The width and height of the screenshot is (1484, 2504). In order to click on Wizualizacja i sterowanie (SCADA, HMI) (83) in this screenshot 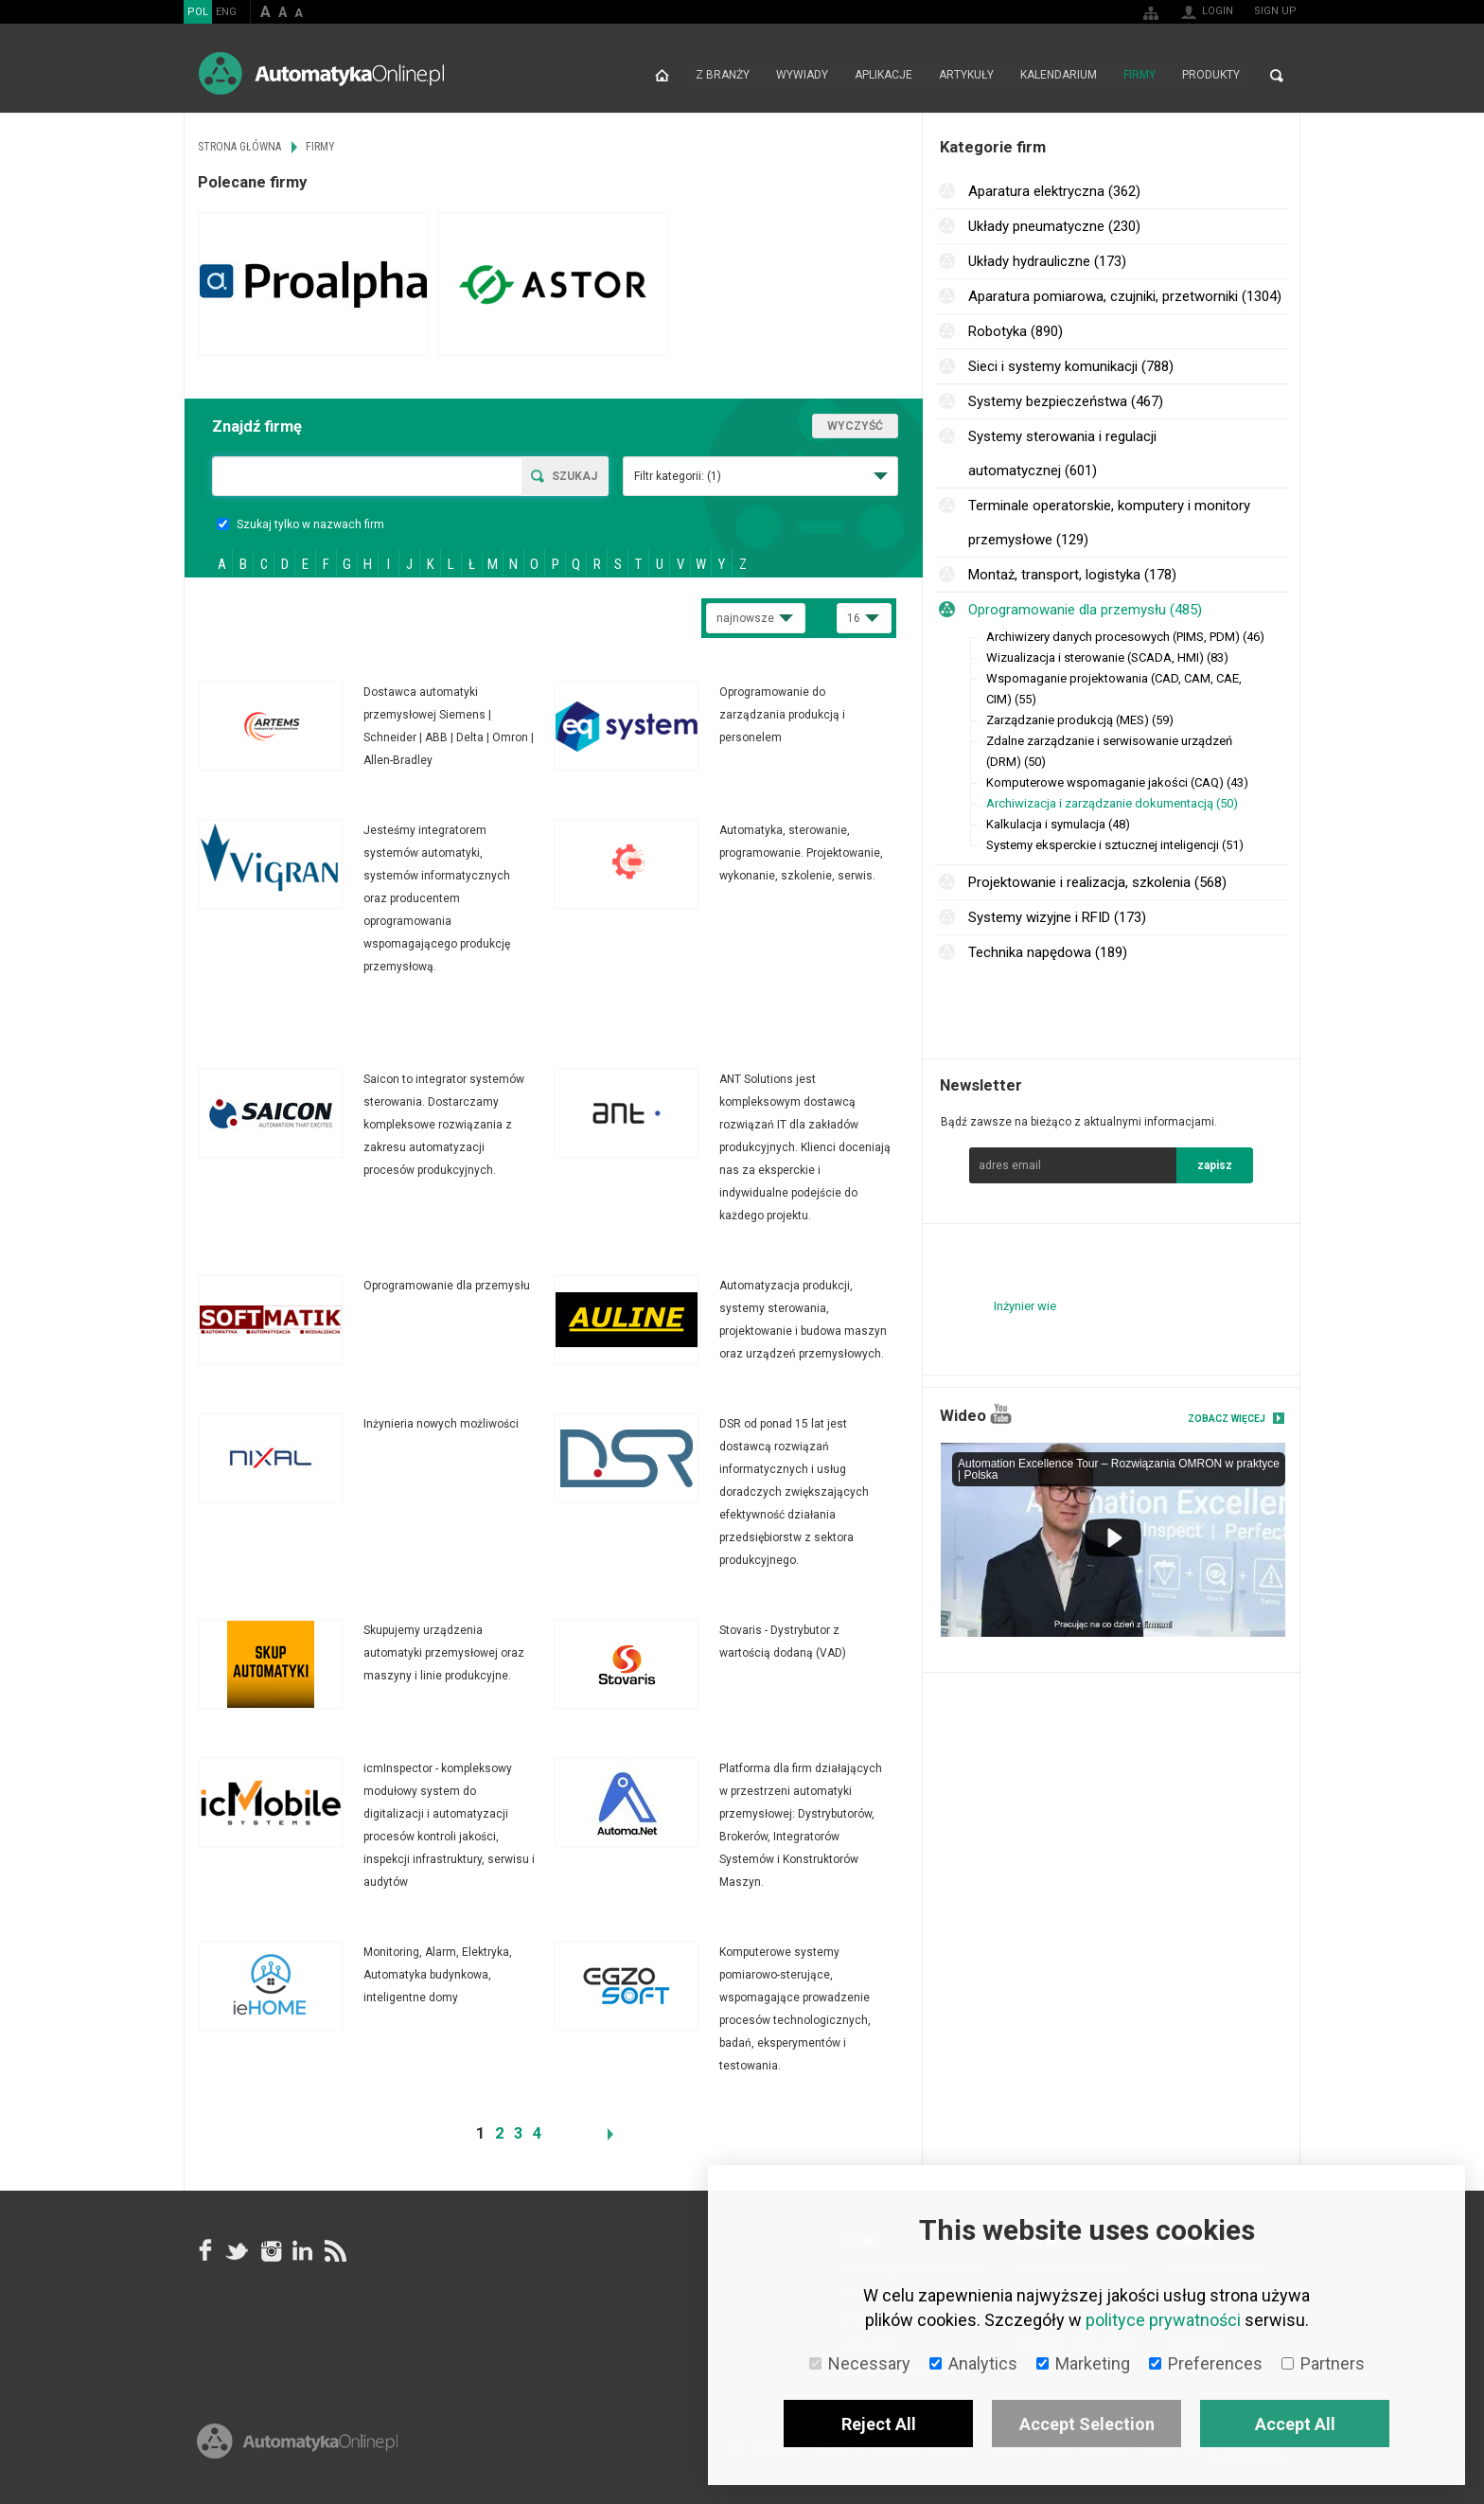, I will do `click(1107, 657)`.